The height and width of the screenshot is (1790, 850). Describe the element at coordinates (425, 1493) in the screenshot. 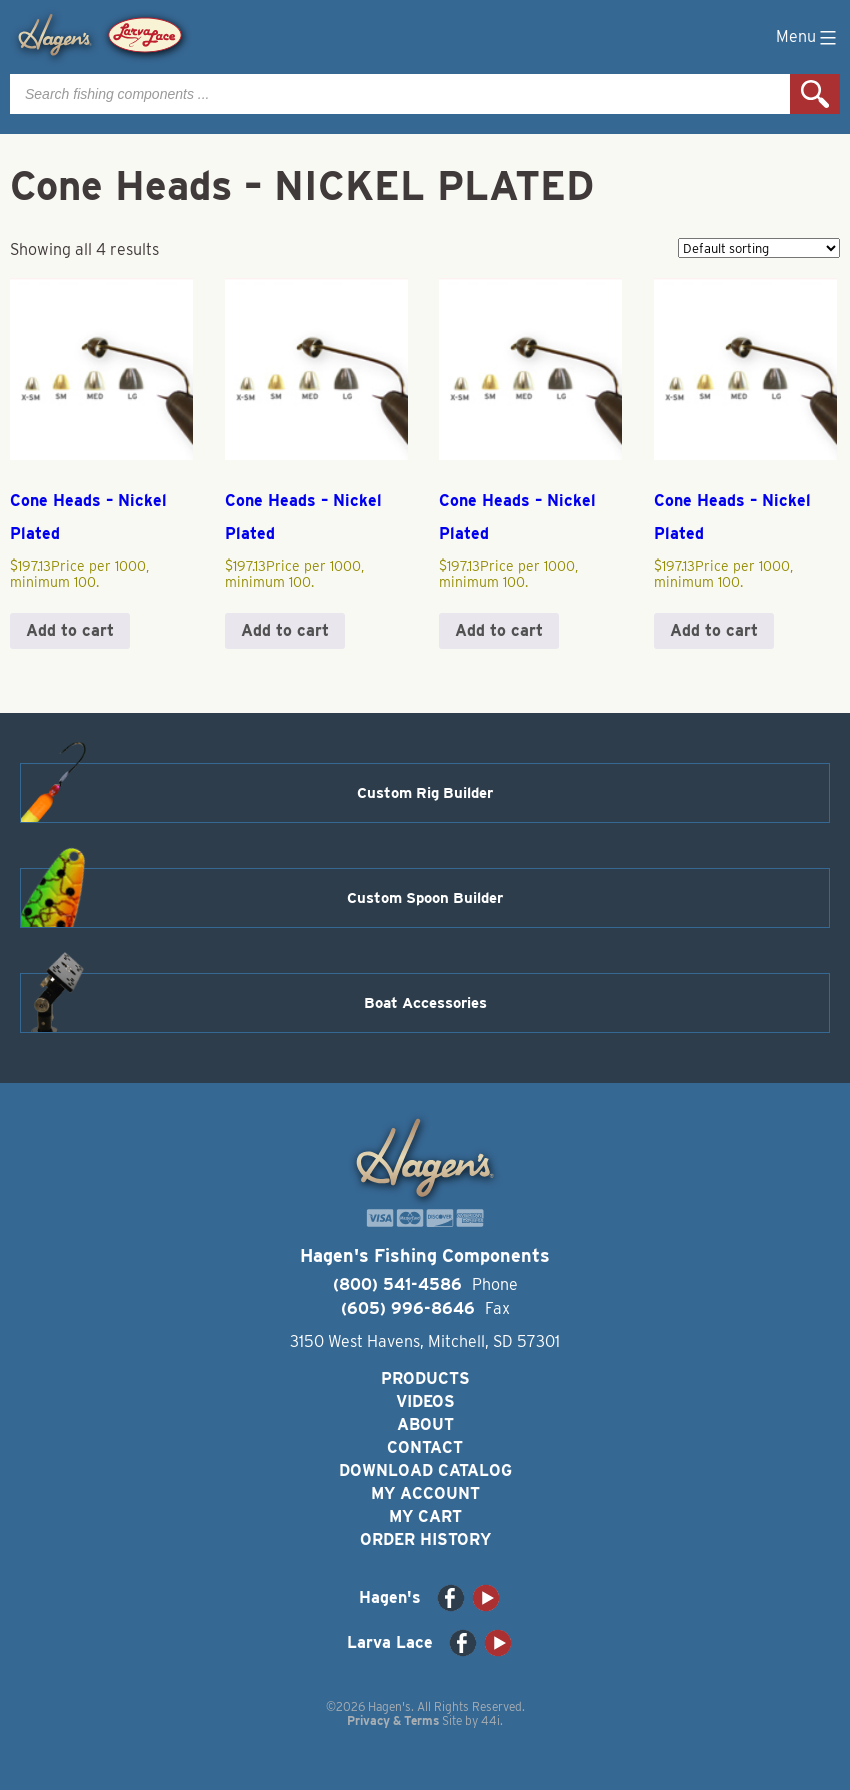

I see `My Account` at that location.